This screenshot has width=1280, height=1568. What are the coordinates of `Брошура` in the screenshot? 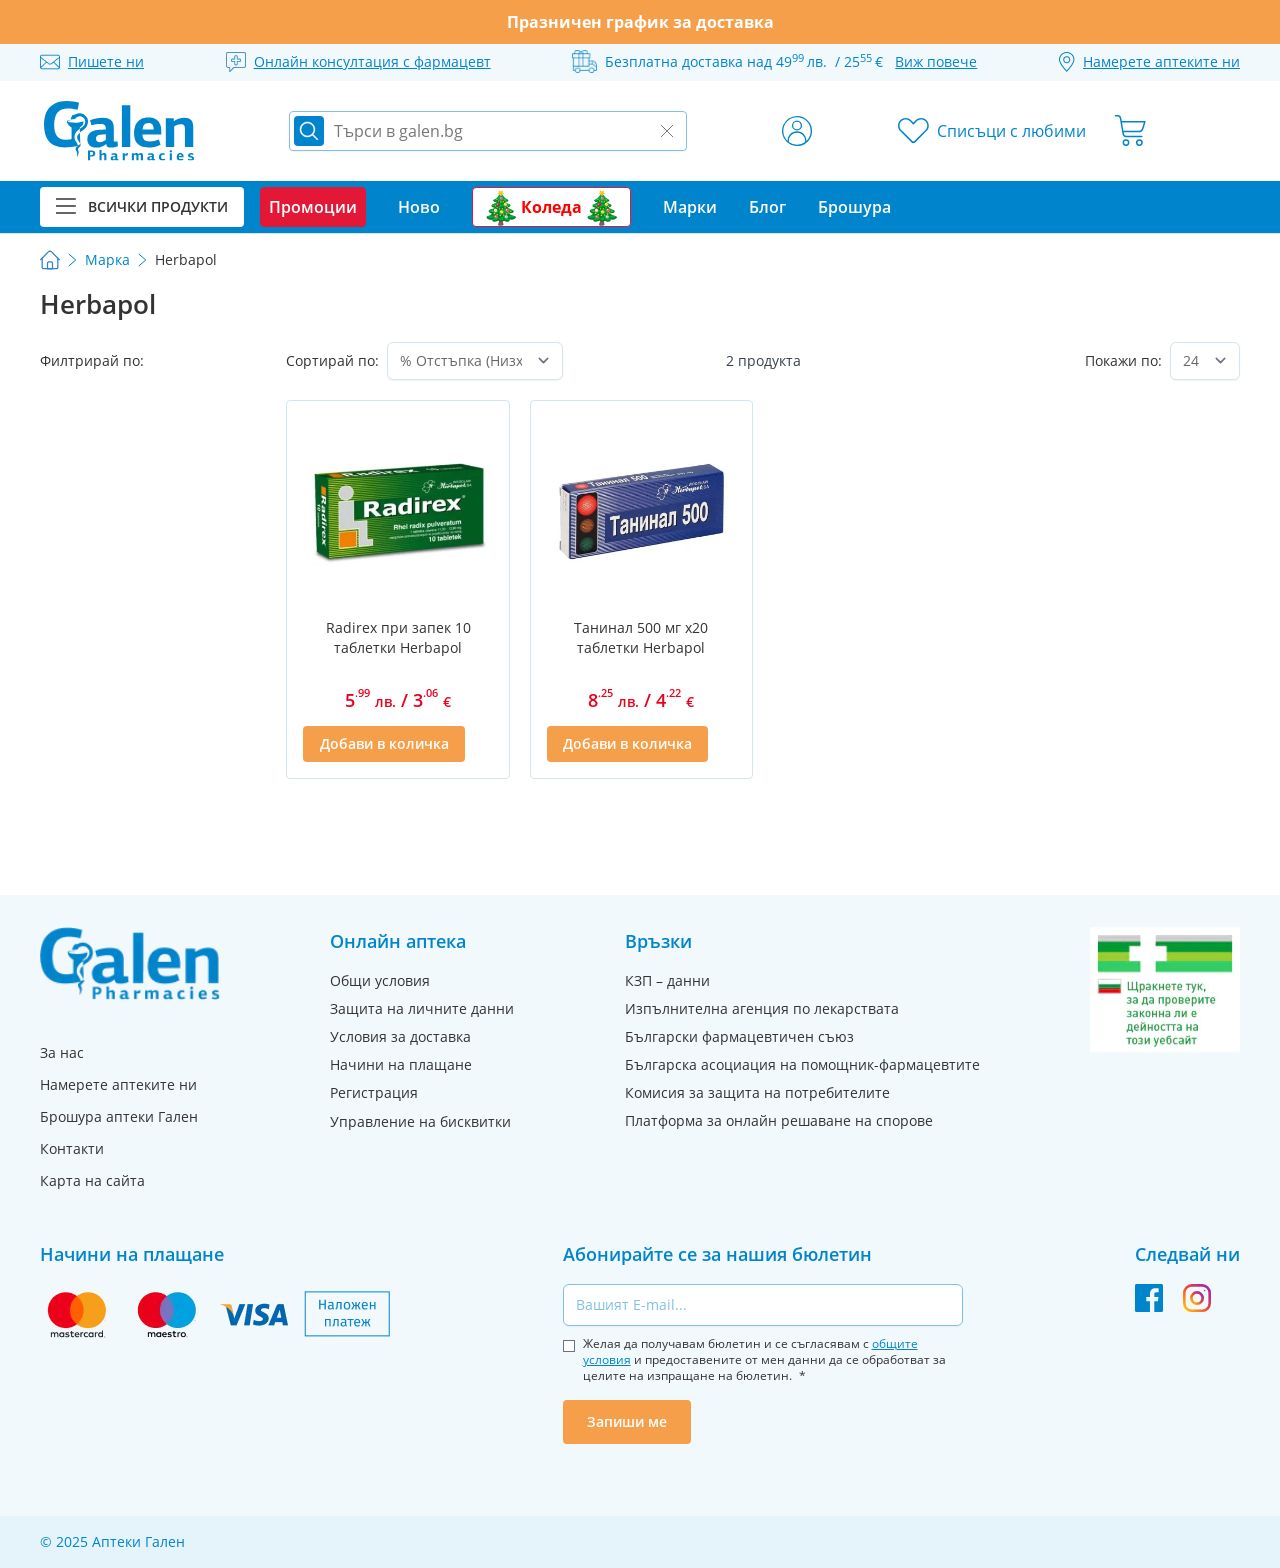 It's located at (854, 207).